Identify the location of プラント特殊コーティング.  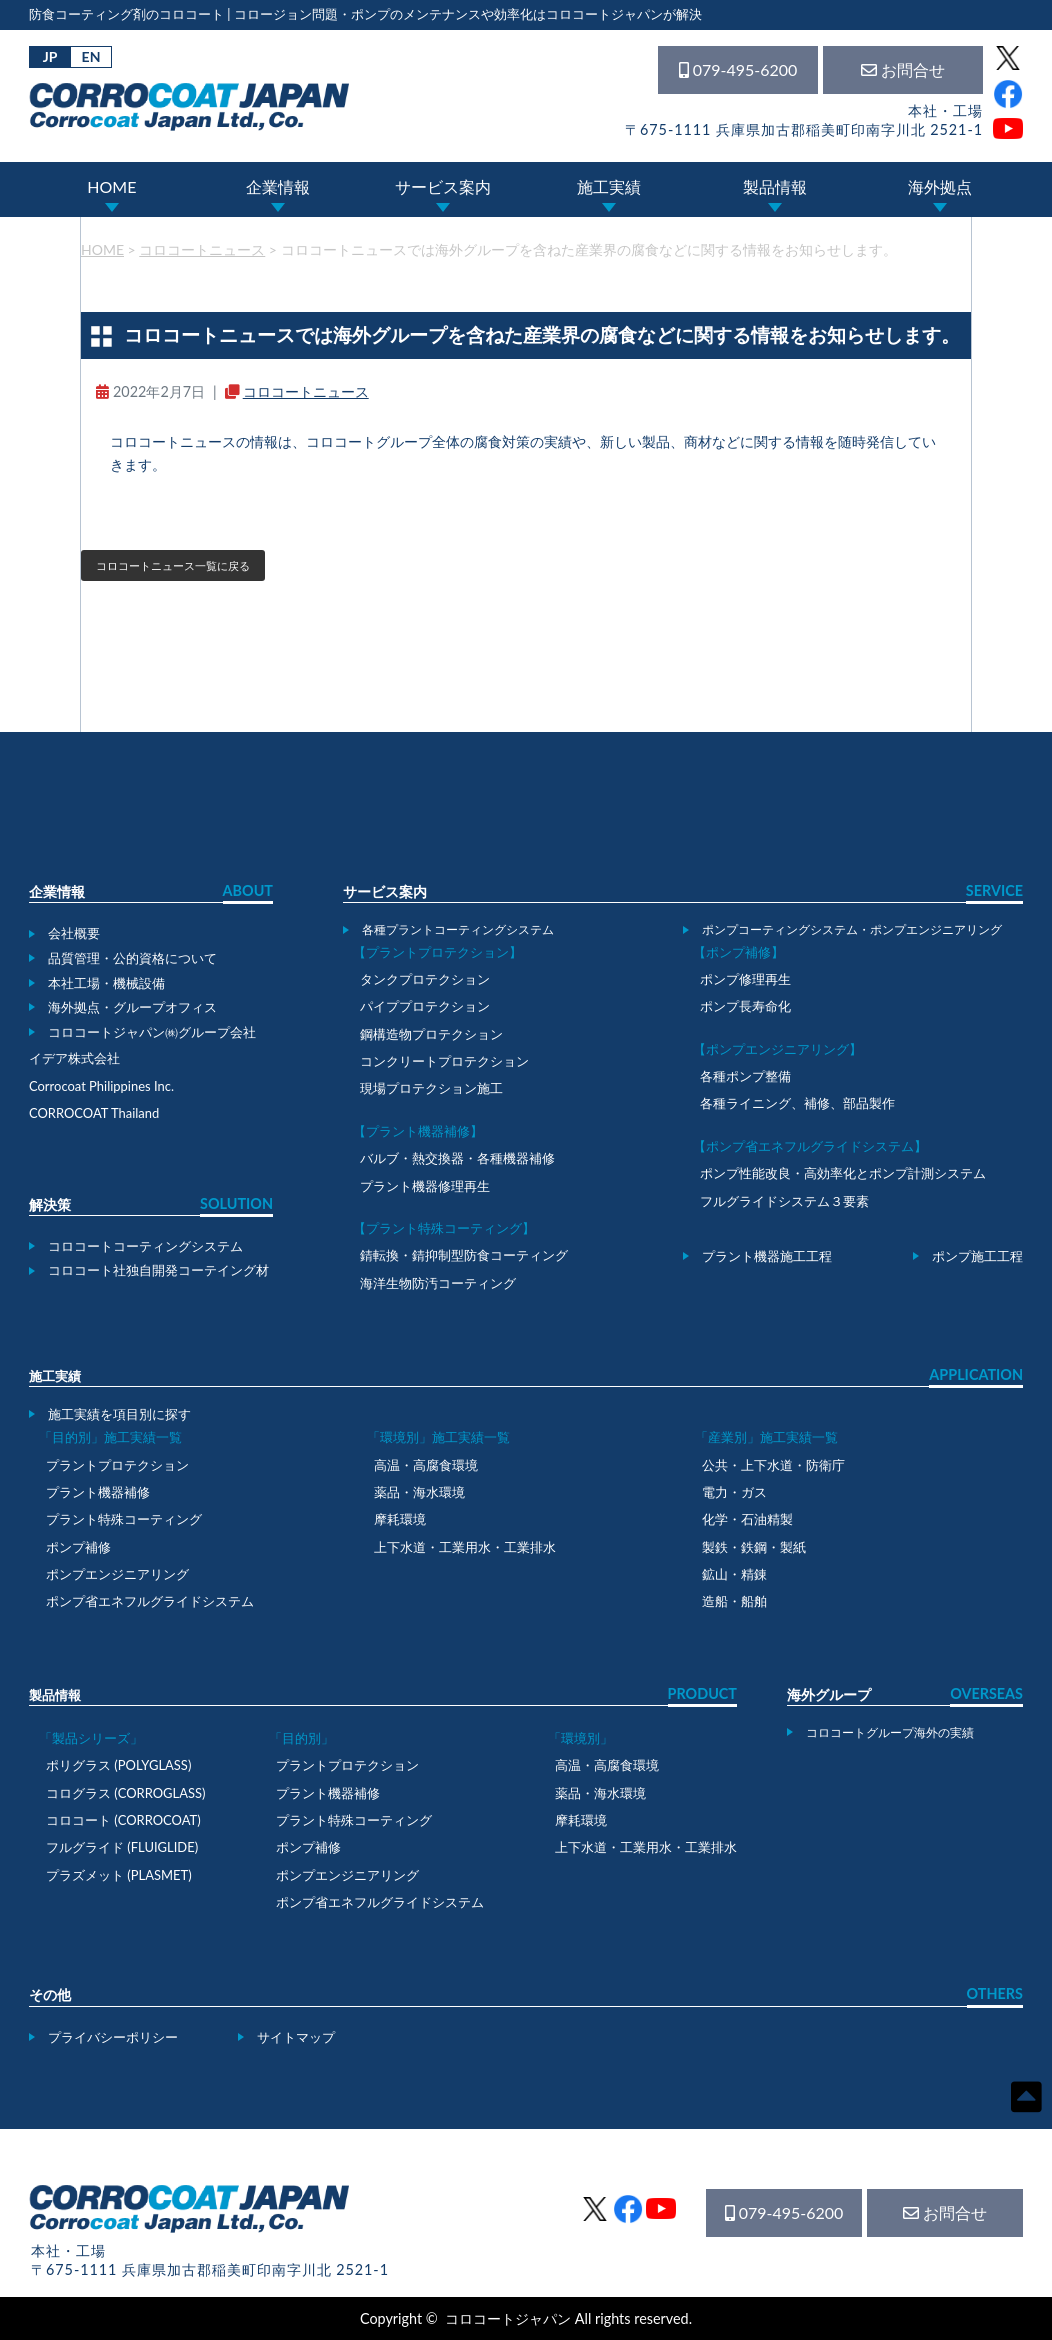
(124, 1519).